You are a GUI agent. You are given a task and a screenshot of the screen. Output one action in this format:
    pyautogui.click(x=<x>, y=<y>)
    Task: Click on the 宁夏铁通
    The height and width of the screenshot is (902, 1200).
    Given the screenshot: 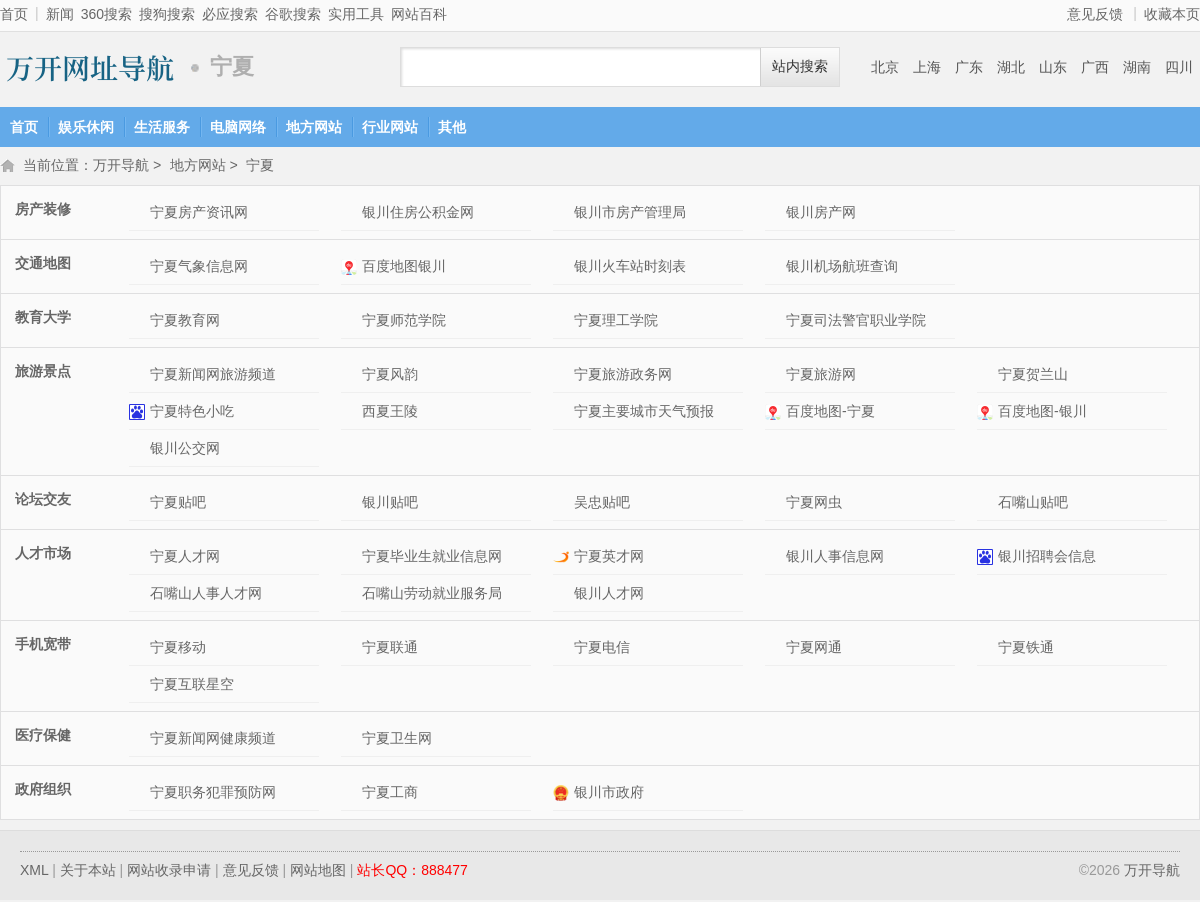 What is the action you would take?
    pyautogui.click(x=1026, y=649)
    